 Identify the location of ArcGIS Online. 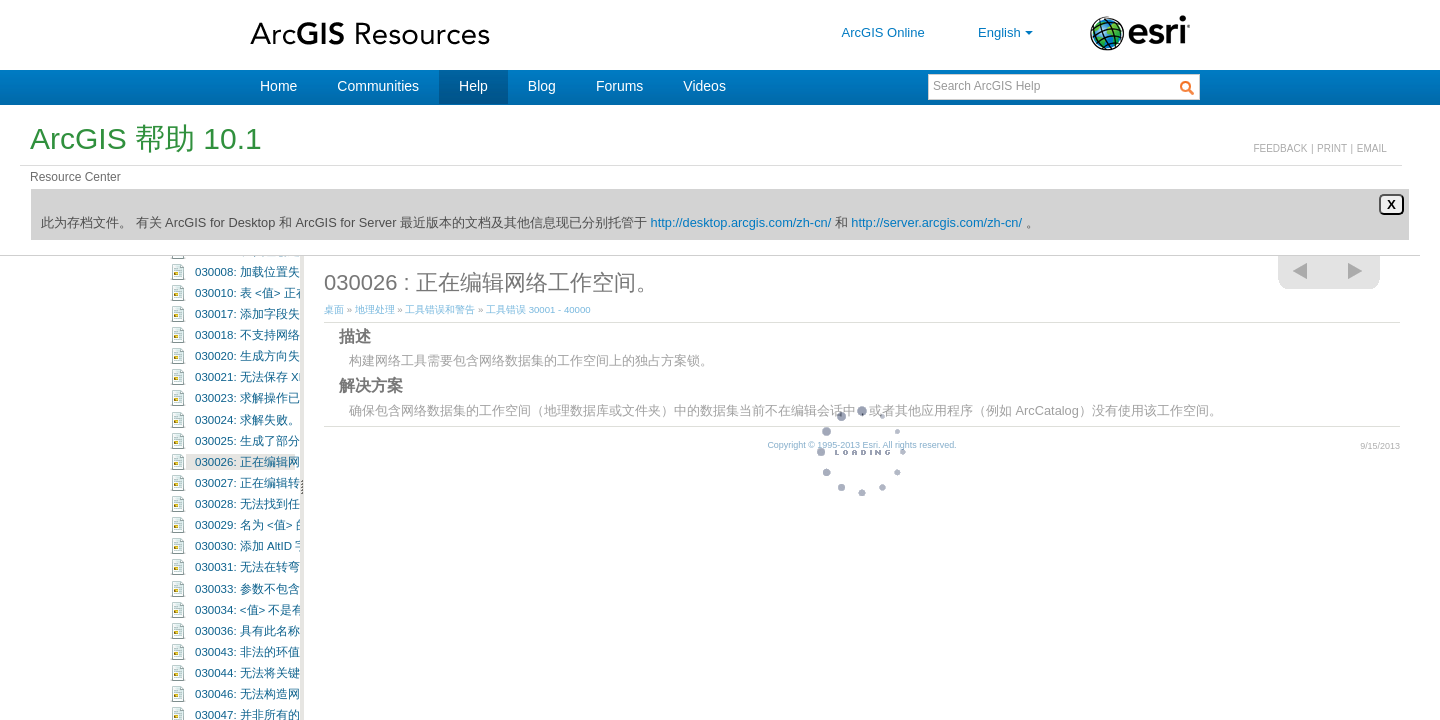
(883, 32).